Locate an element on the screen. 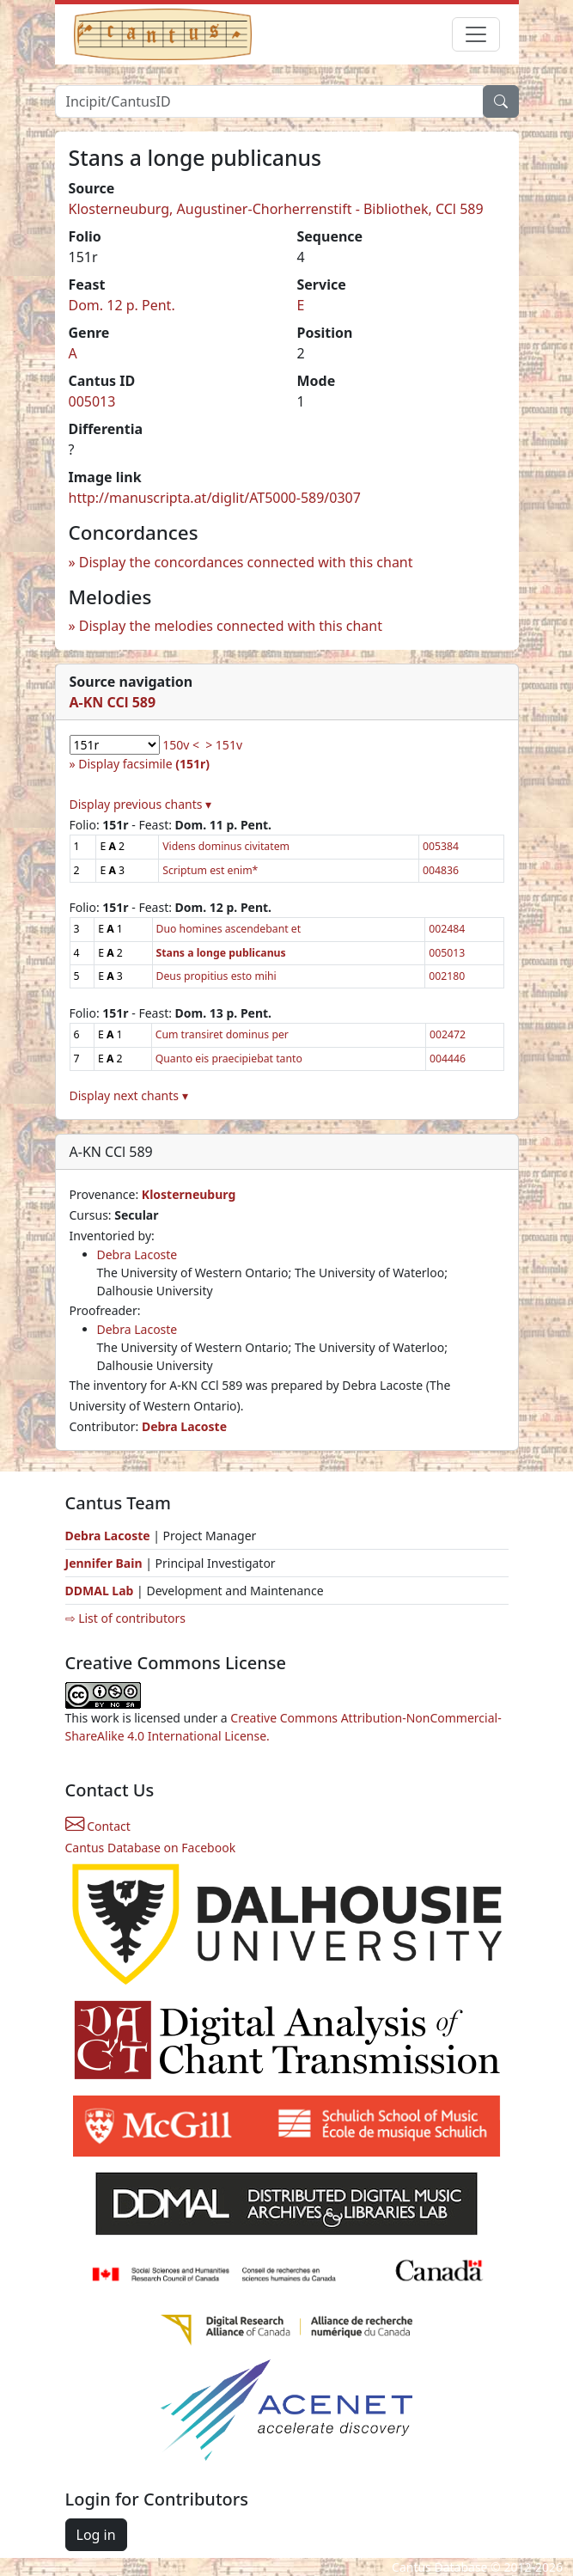 This screenshot has width=573, height=2576. Jennifer Bain is located at coordinates (105, 1563).